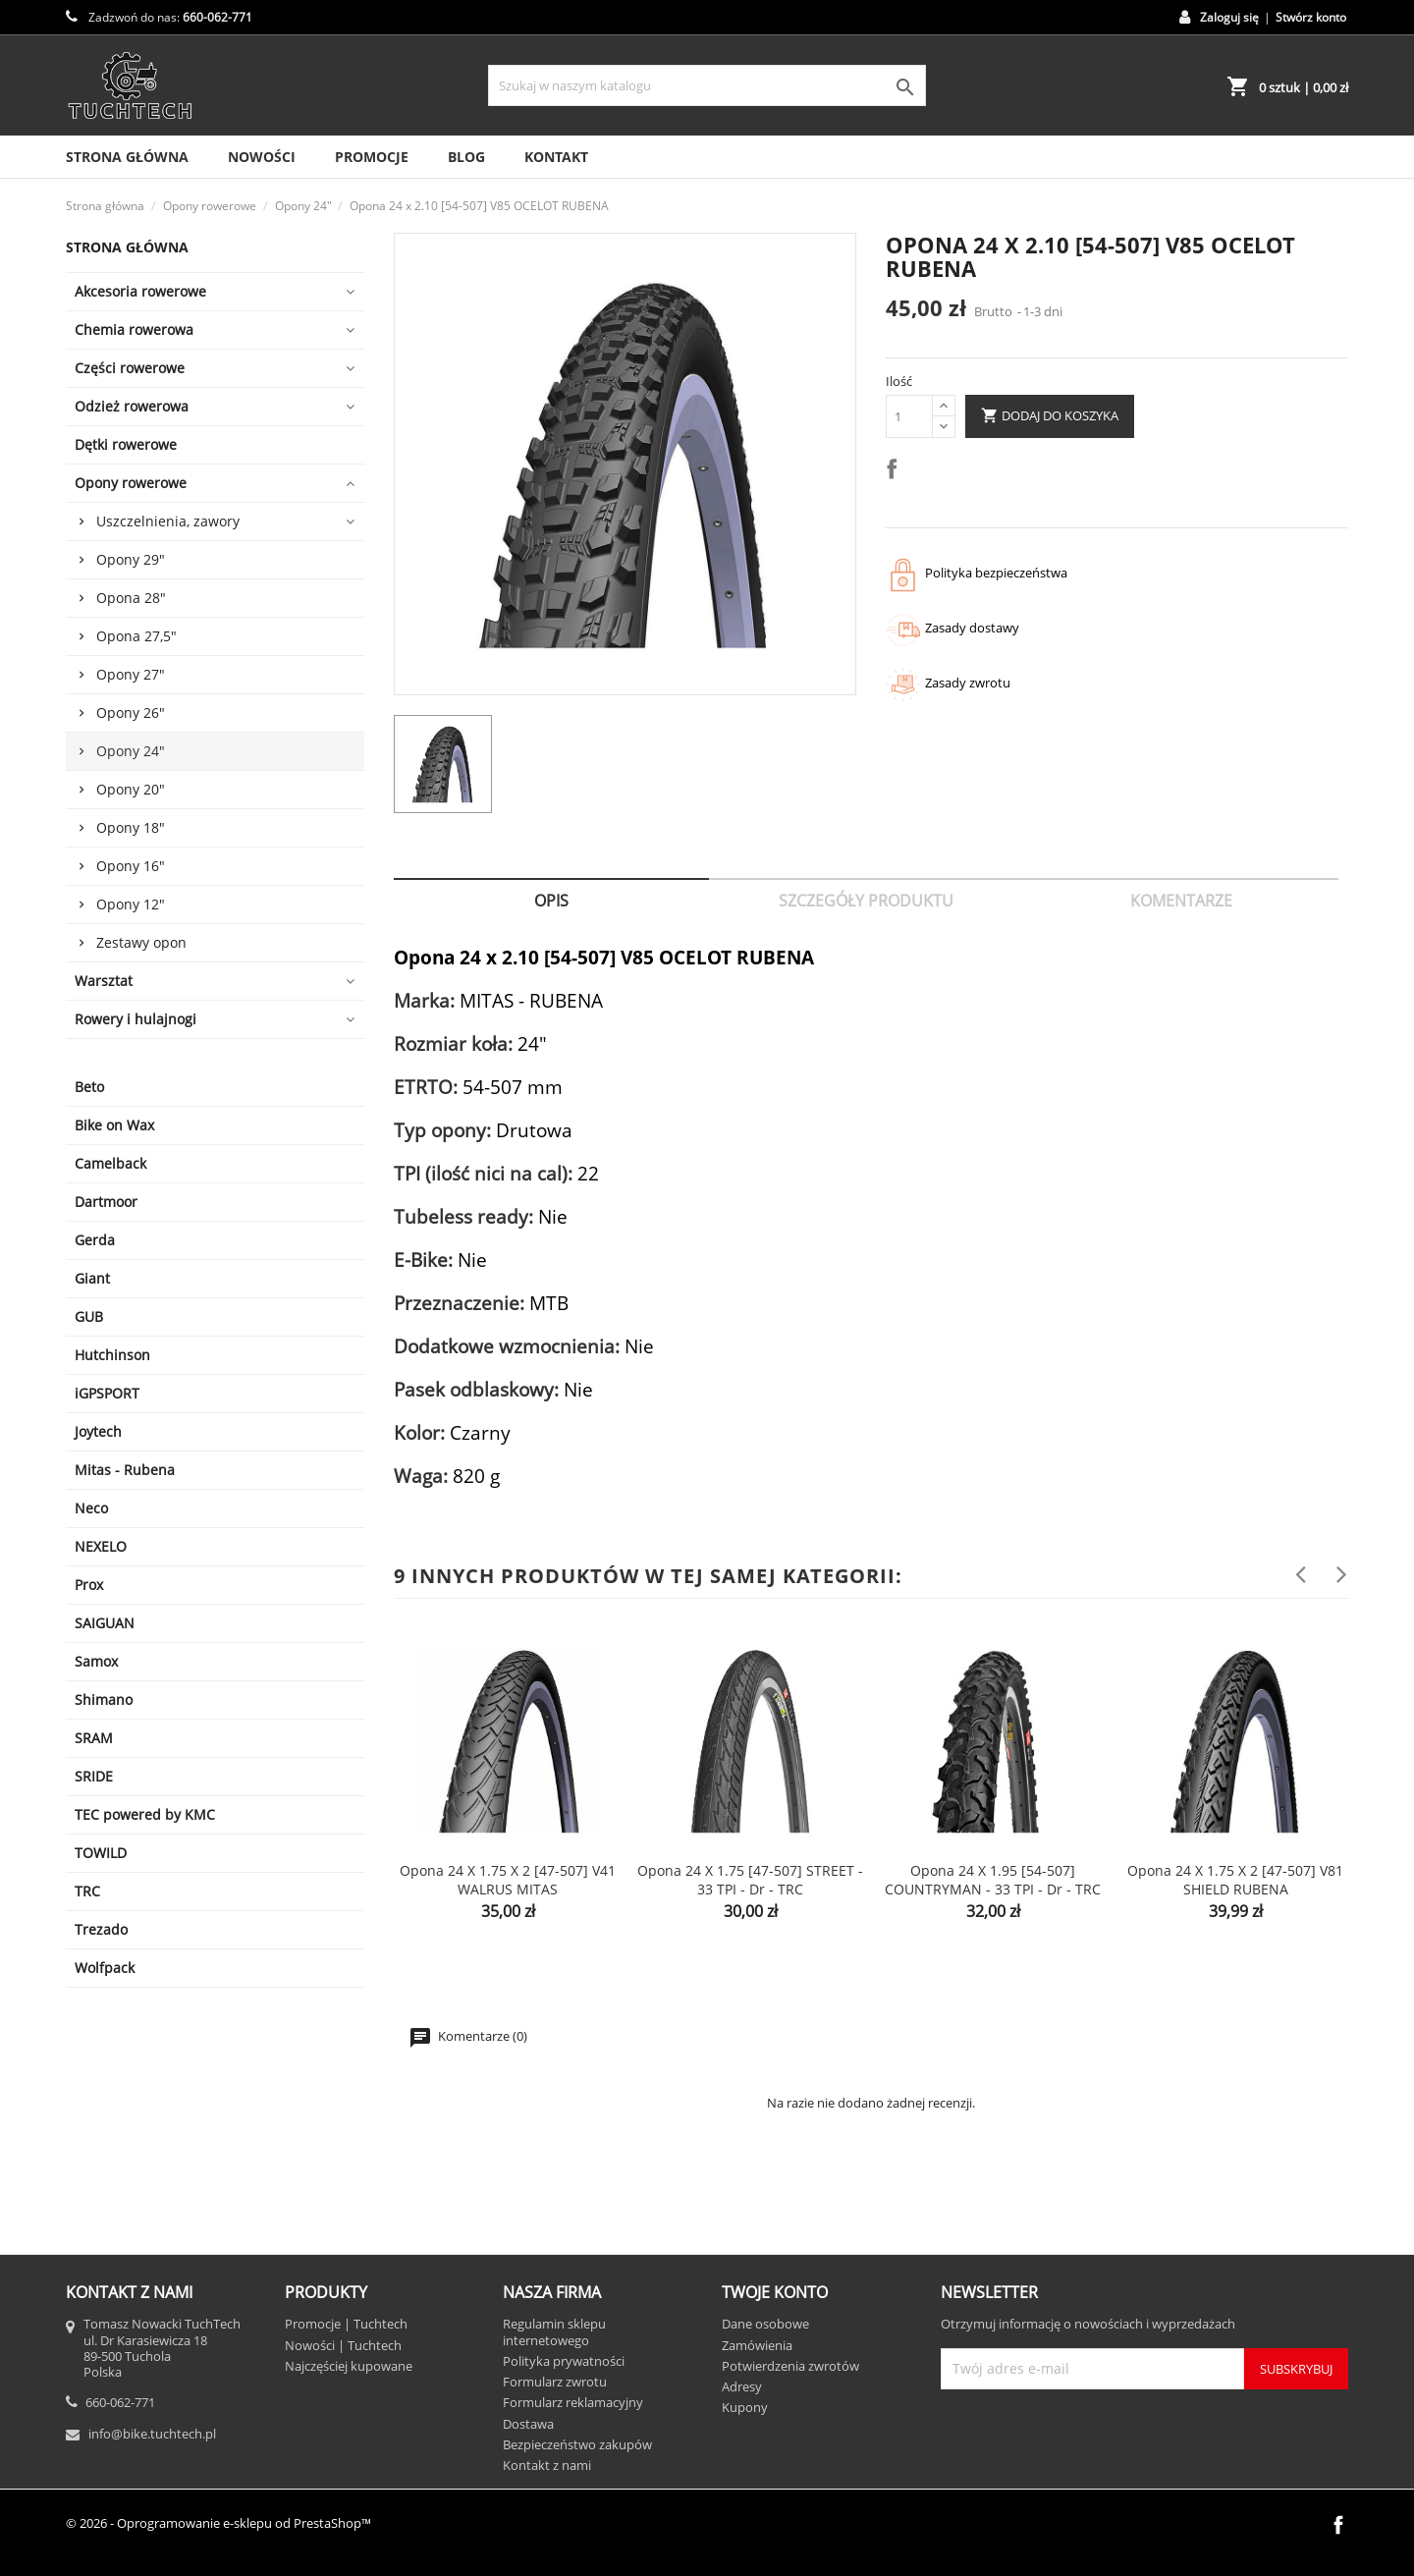 The height and width of the screenshot is (2576, 1414). What do you see at coordinates (218, 2523) in the screenshot?
I see `© 2026 - Oprogramowanie e-sklepu od PrestaShop™` at bounding box center [218, 2523].